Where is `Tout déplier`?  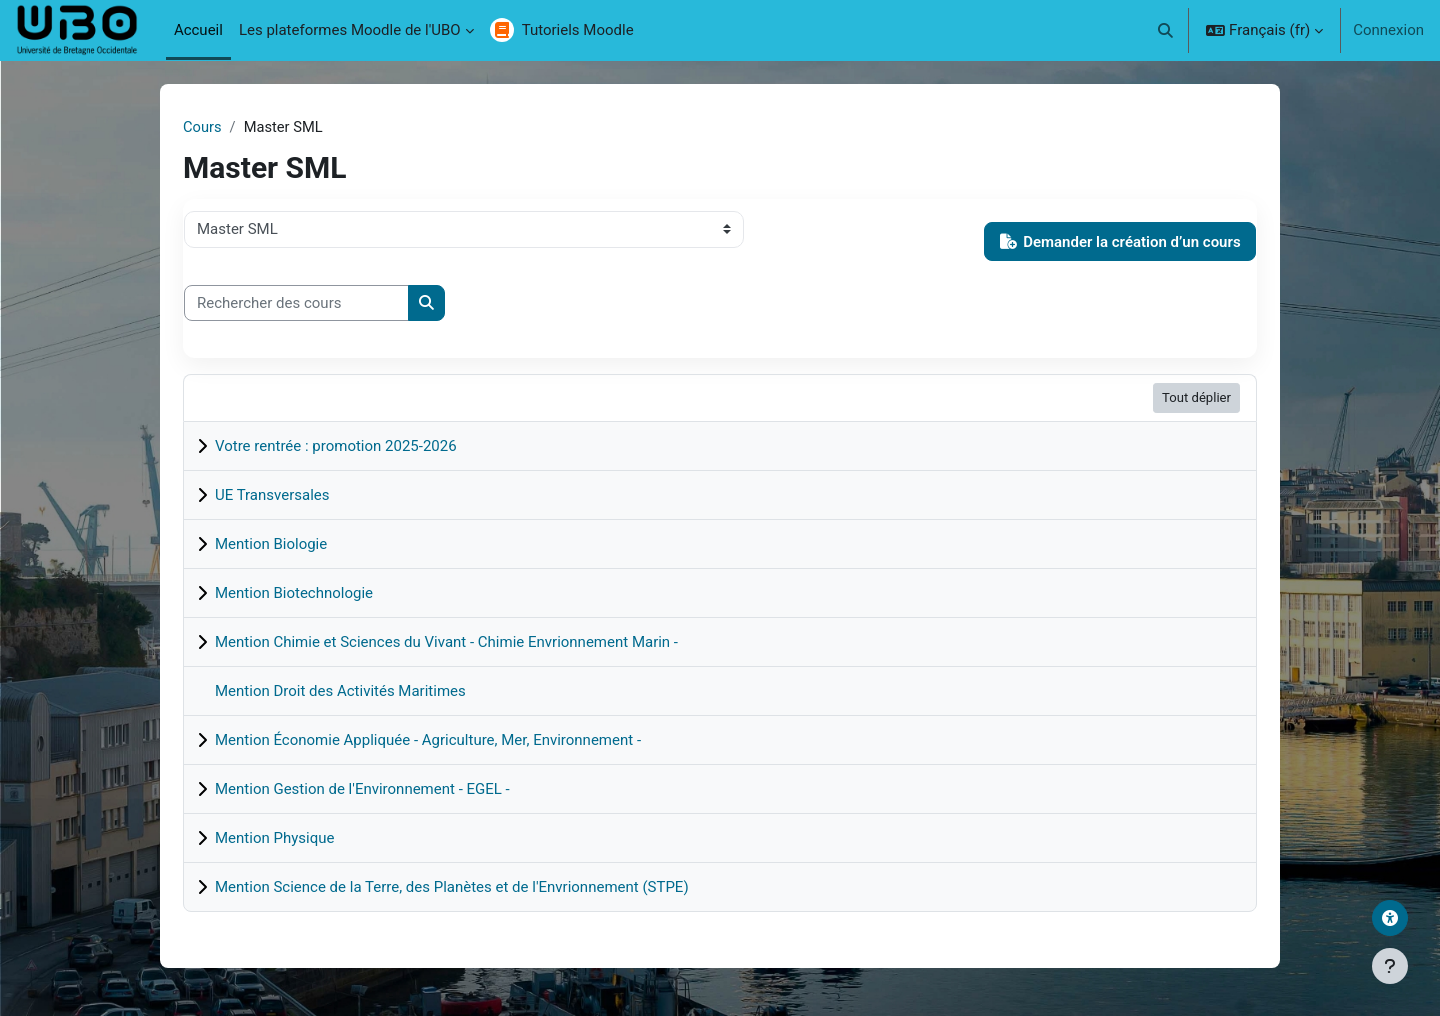 Tout déplier is located at coordinates (1196, 398).